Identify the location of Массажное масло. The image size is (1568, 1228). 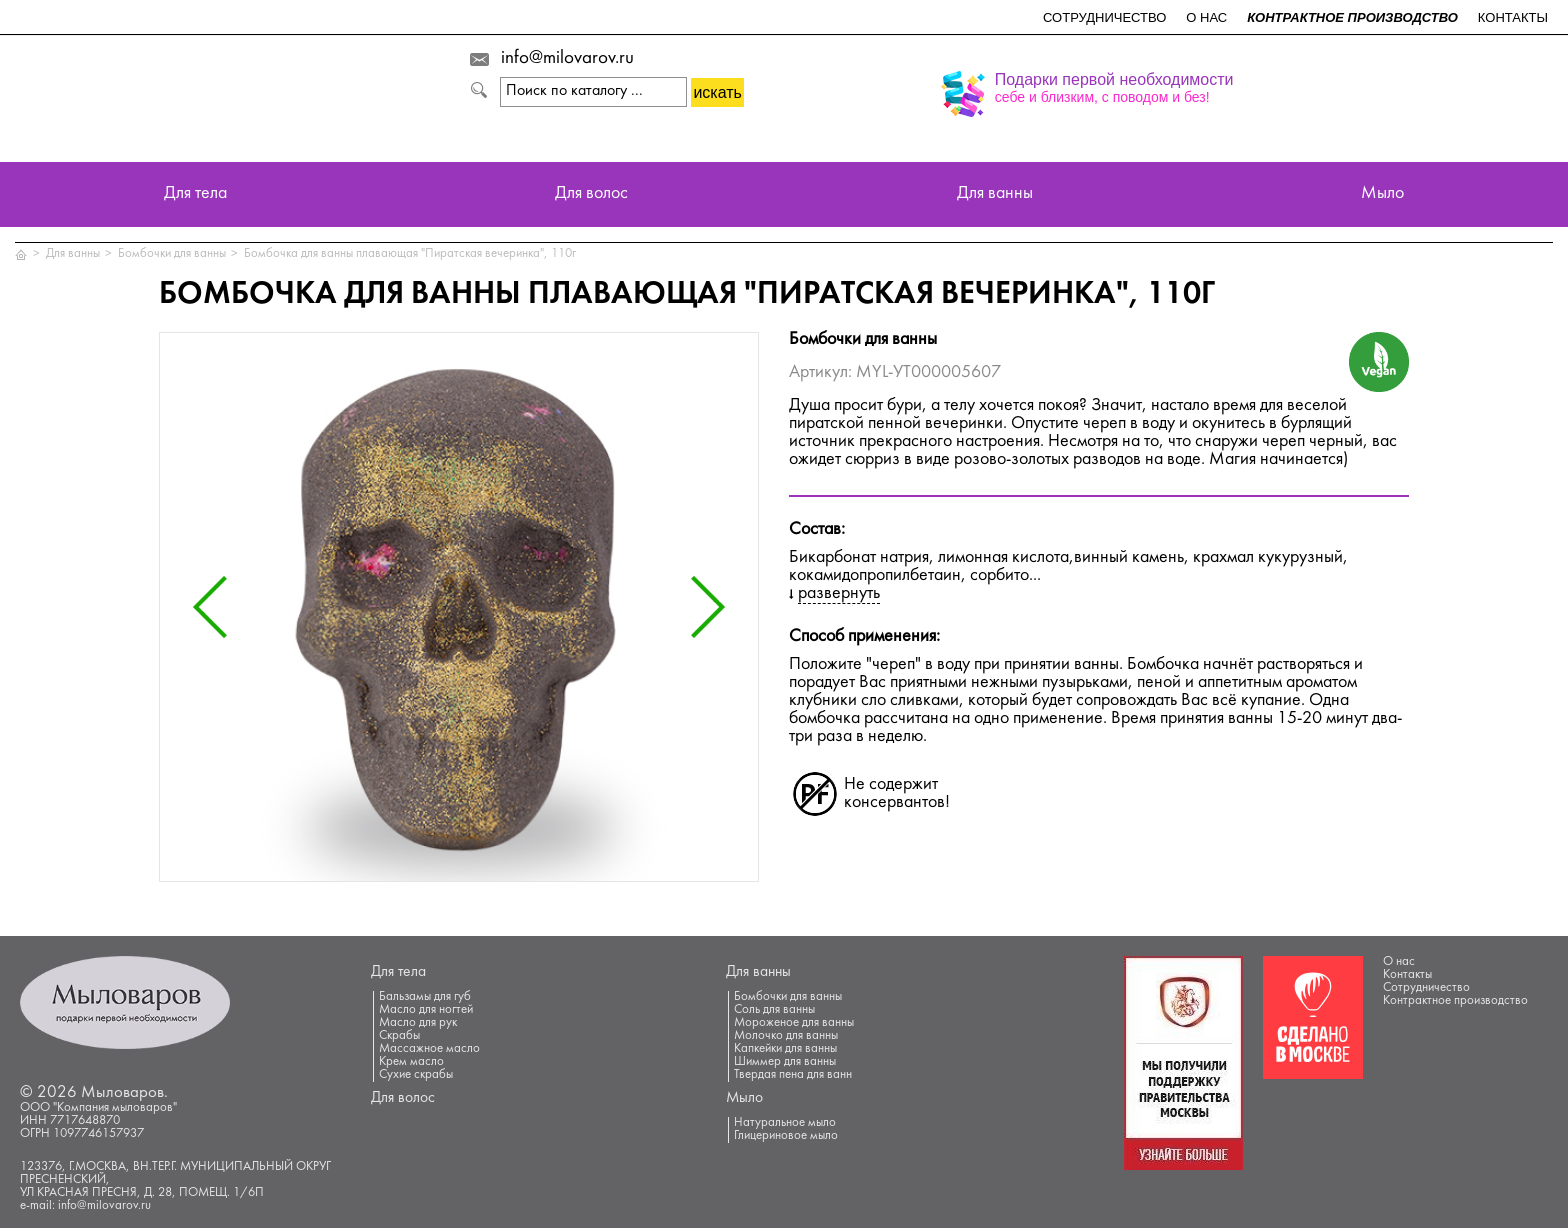
(429, 1049).